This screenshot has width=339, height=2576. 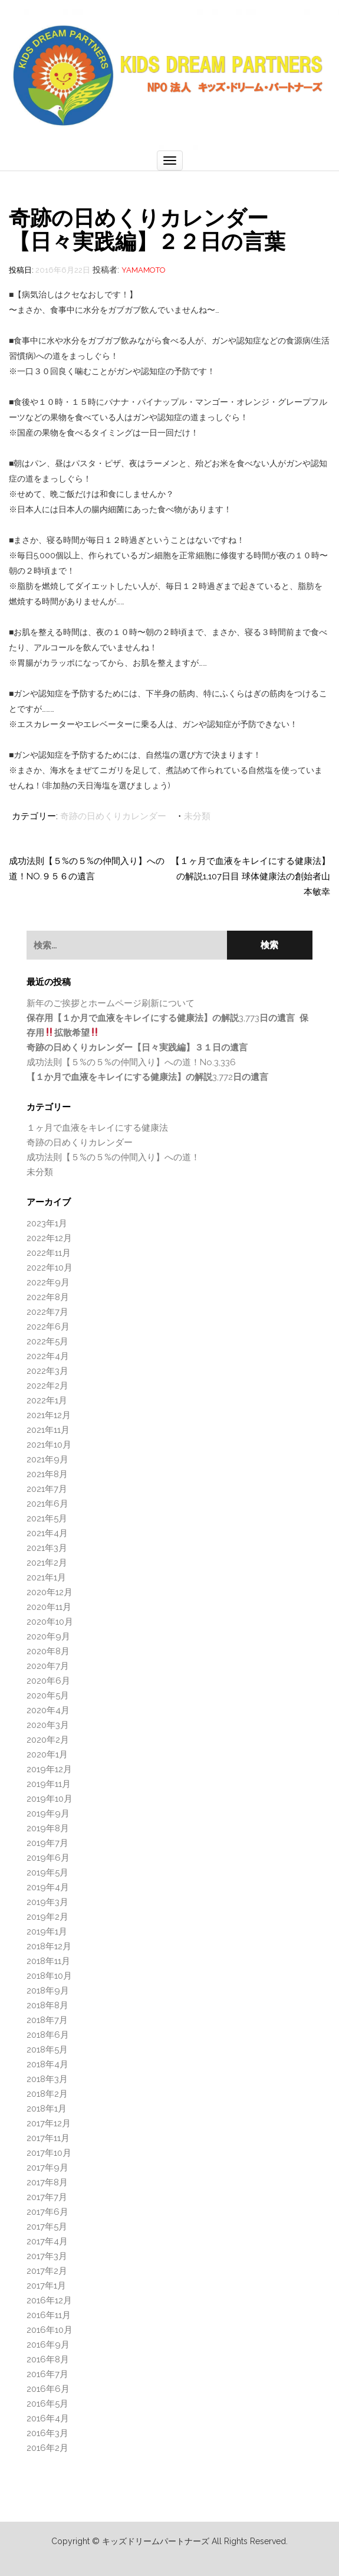 What do you see at coordinates (47, 2271) in the screenshot?
I see `2017年2月` at bounding box center [47, 2271].